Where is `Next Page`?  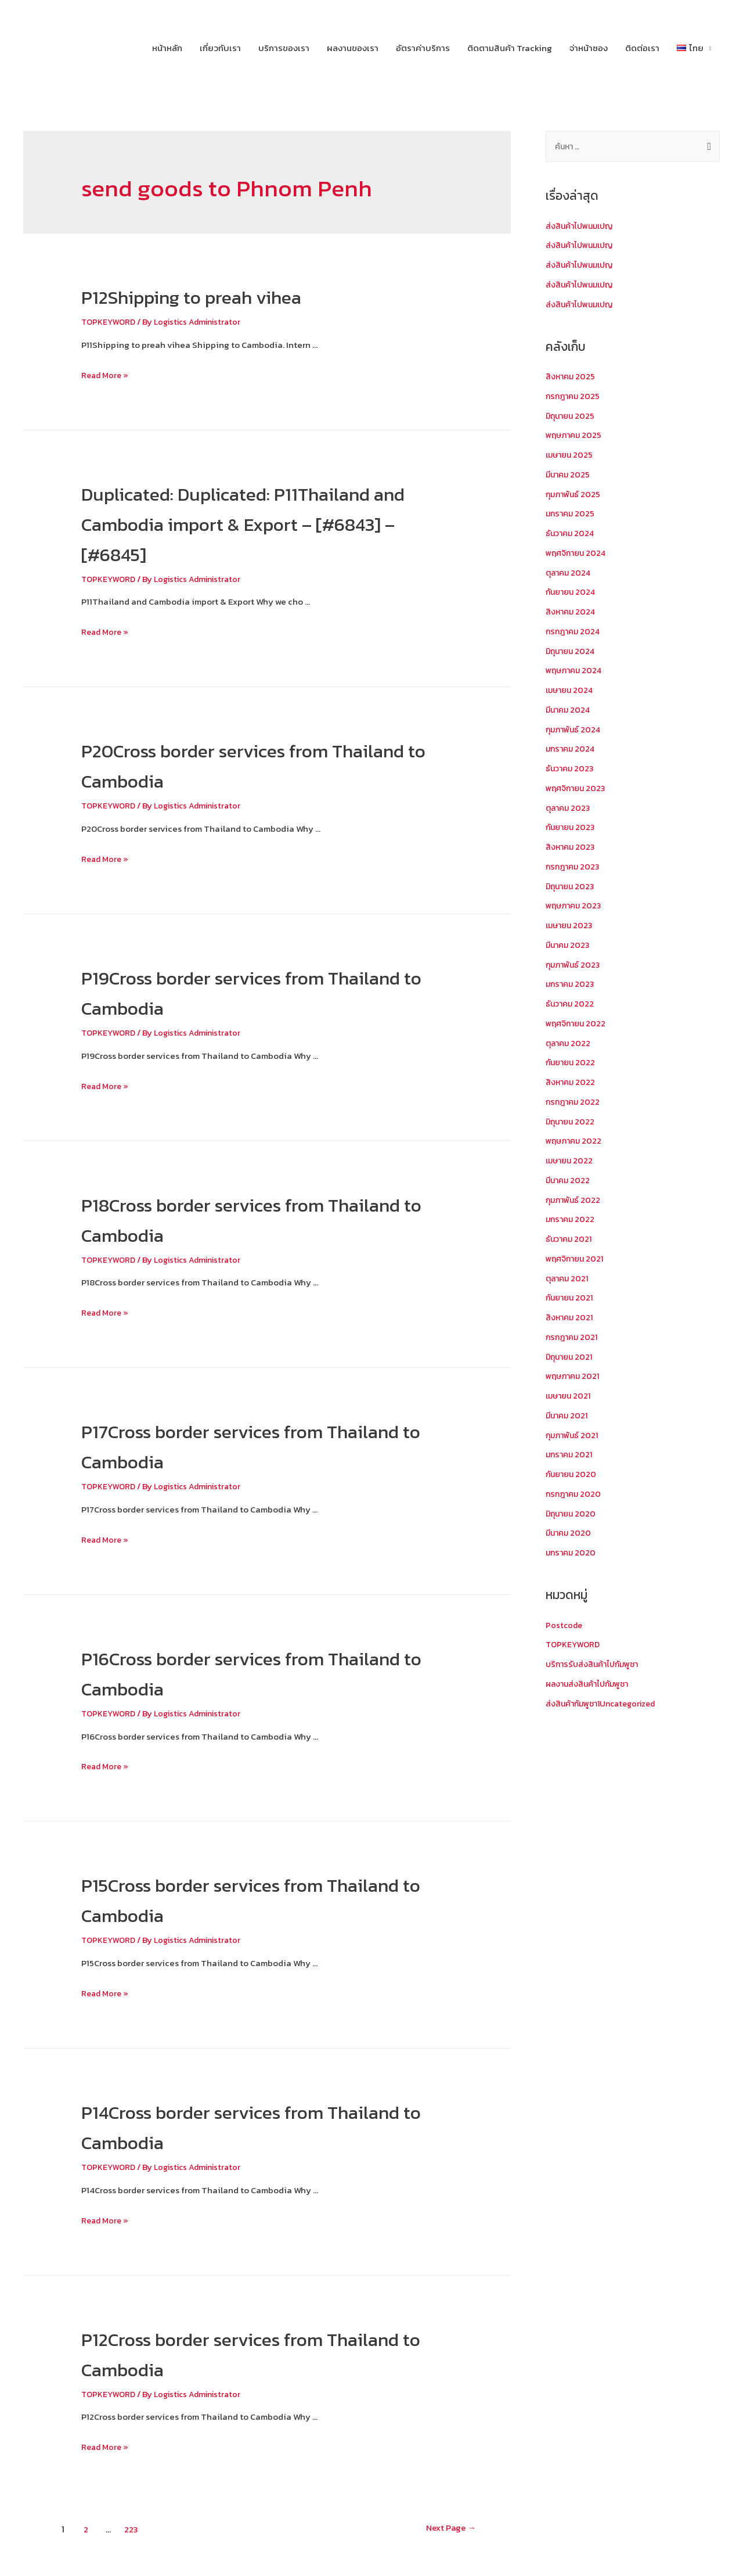
Next Page is located at coordinates (440, 2529).